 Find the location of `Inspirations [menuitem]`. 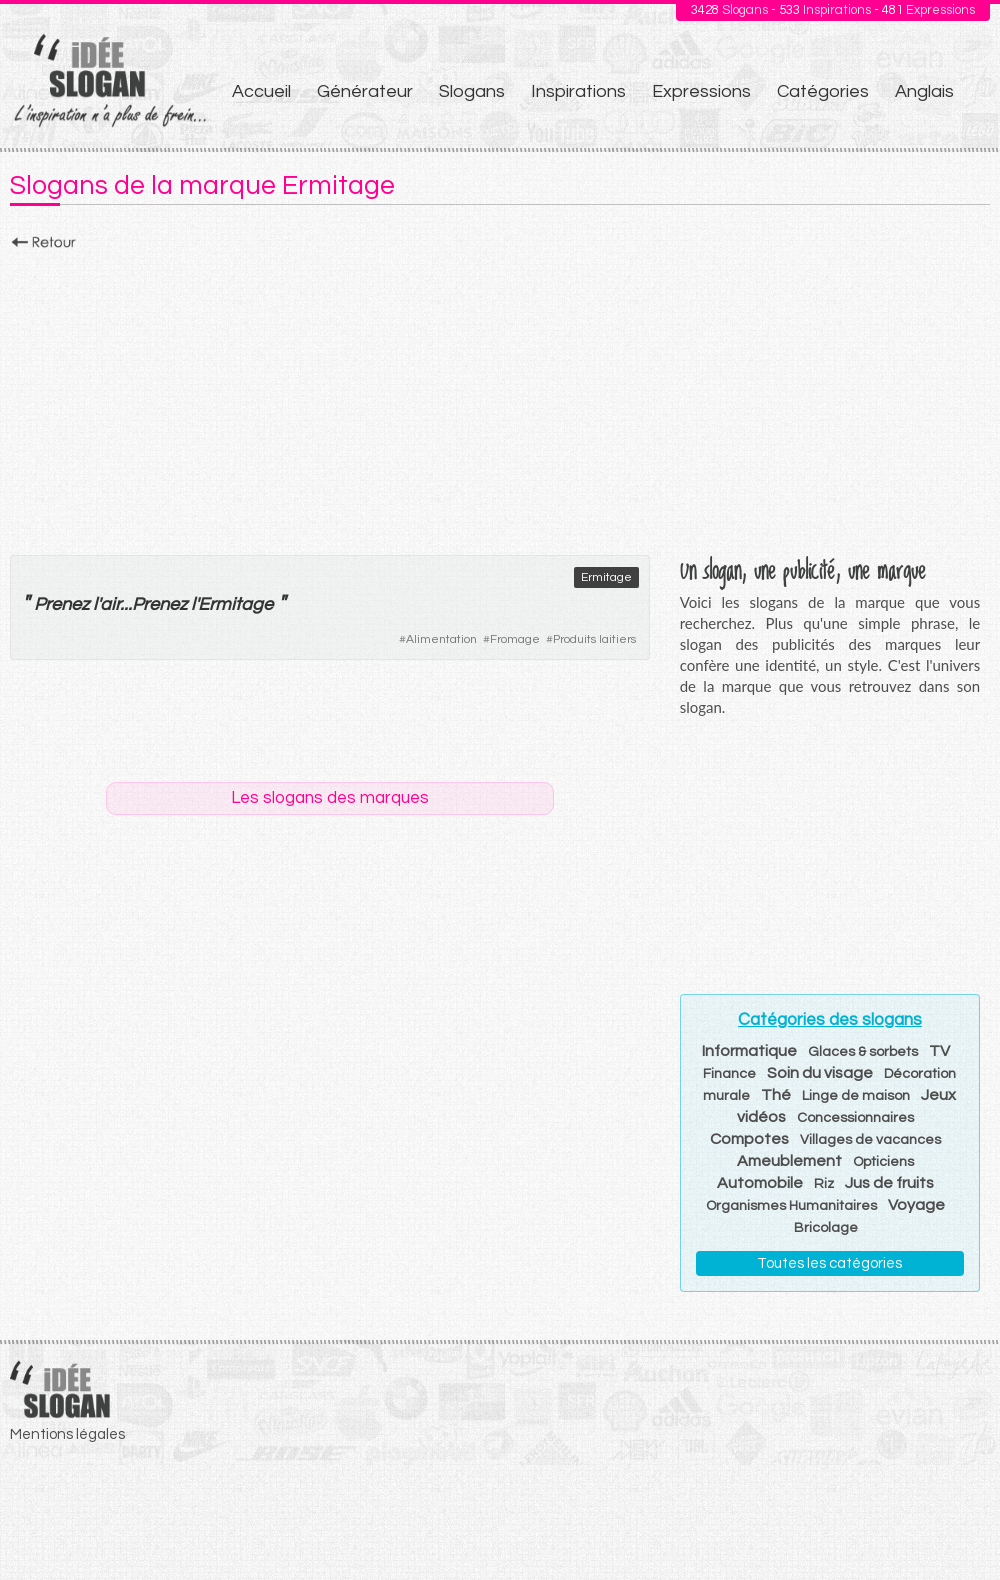

Inspirations [menuitem] is located at coordinates (578, 91).